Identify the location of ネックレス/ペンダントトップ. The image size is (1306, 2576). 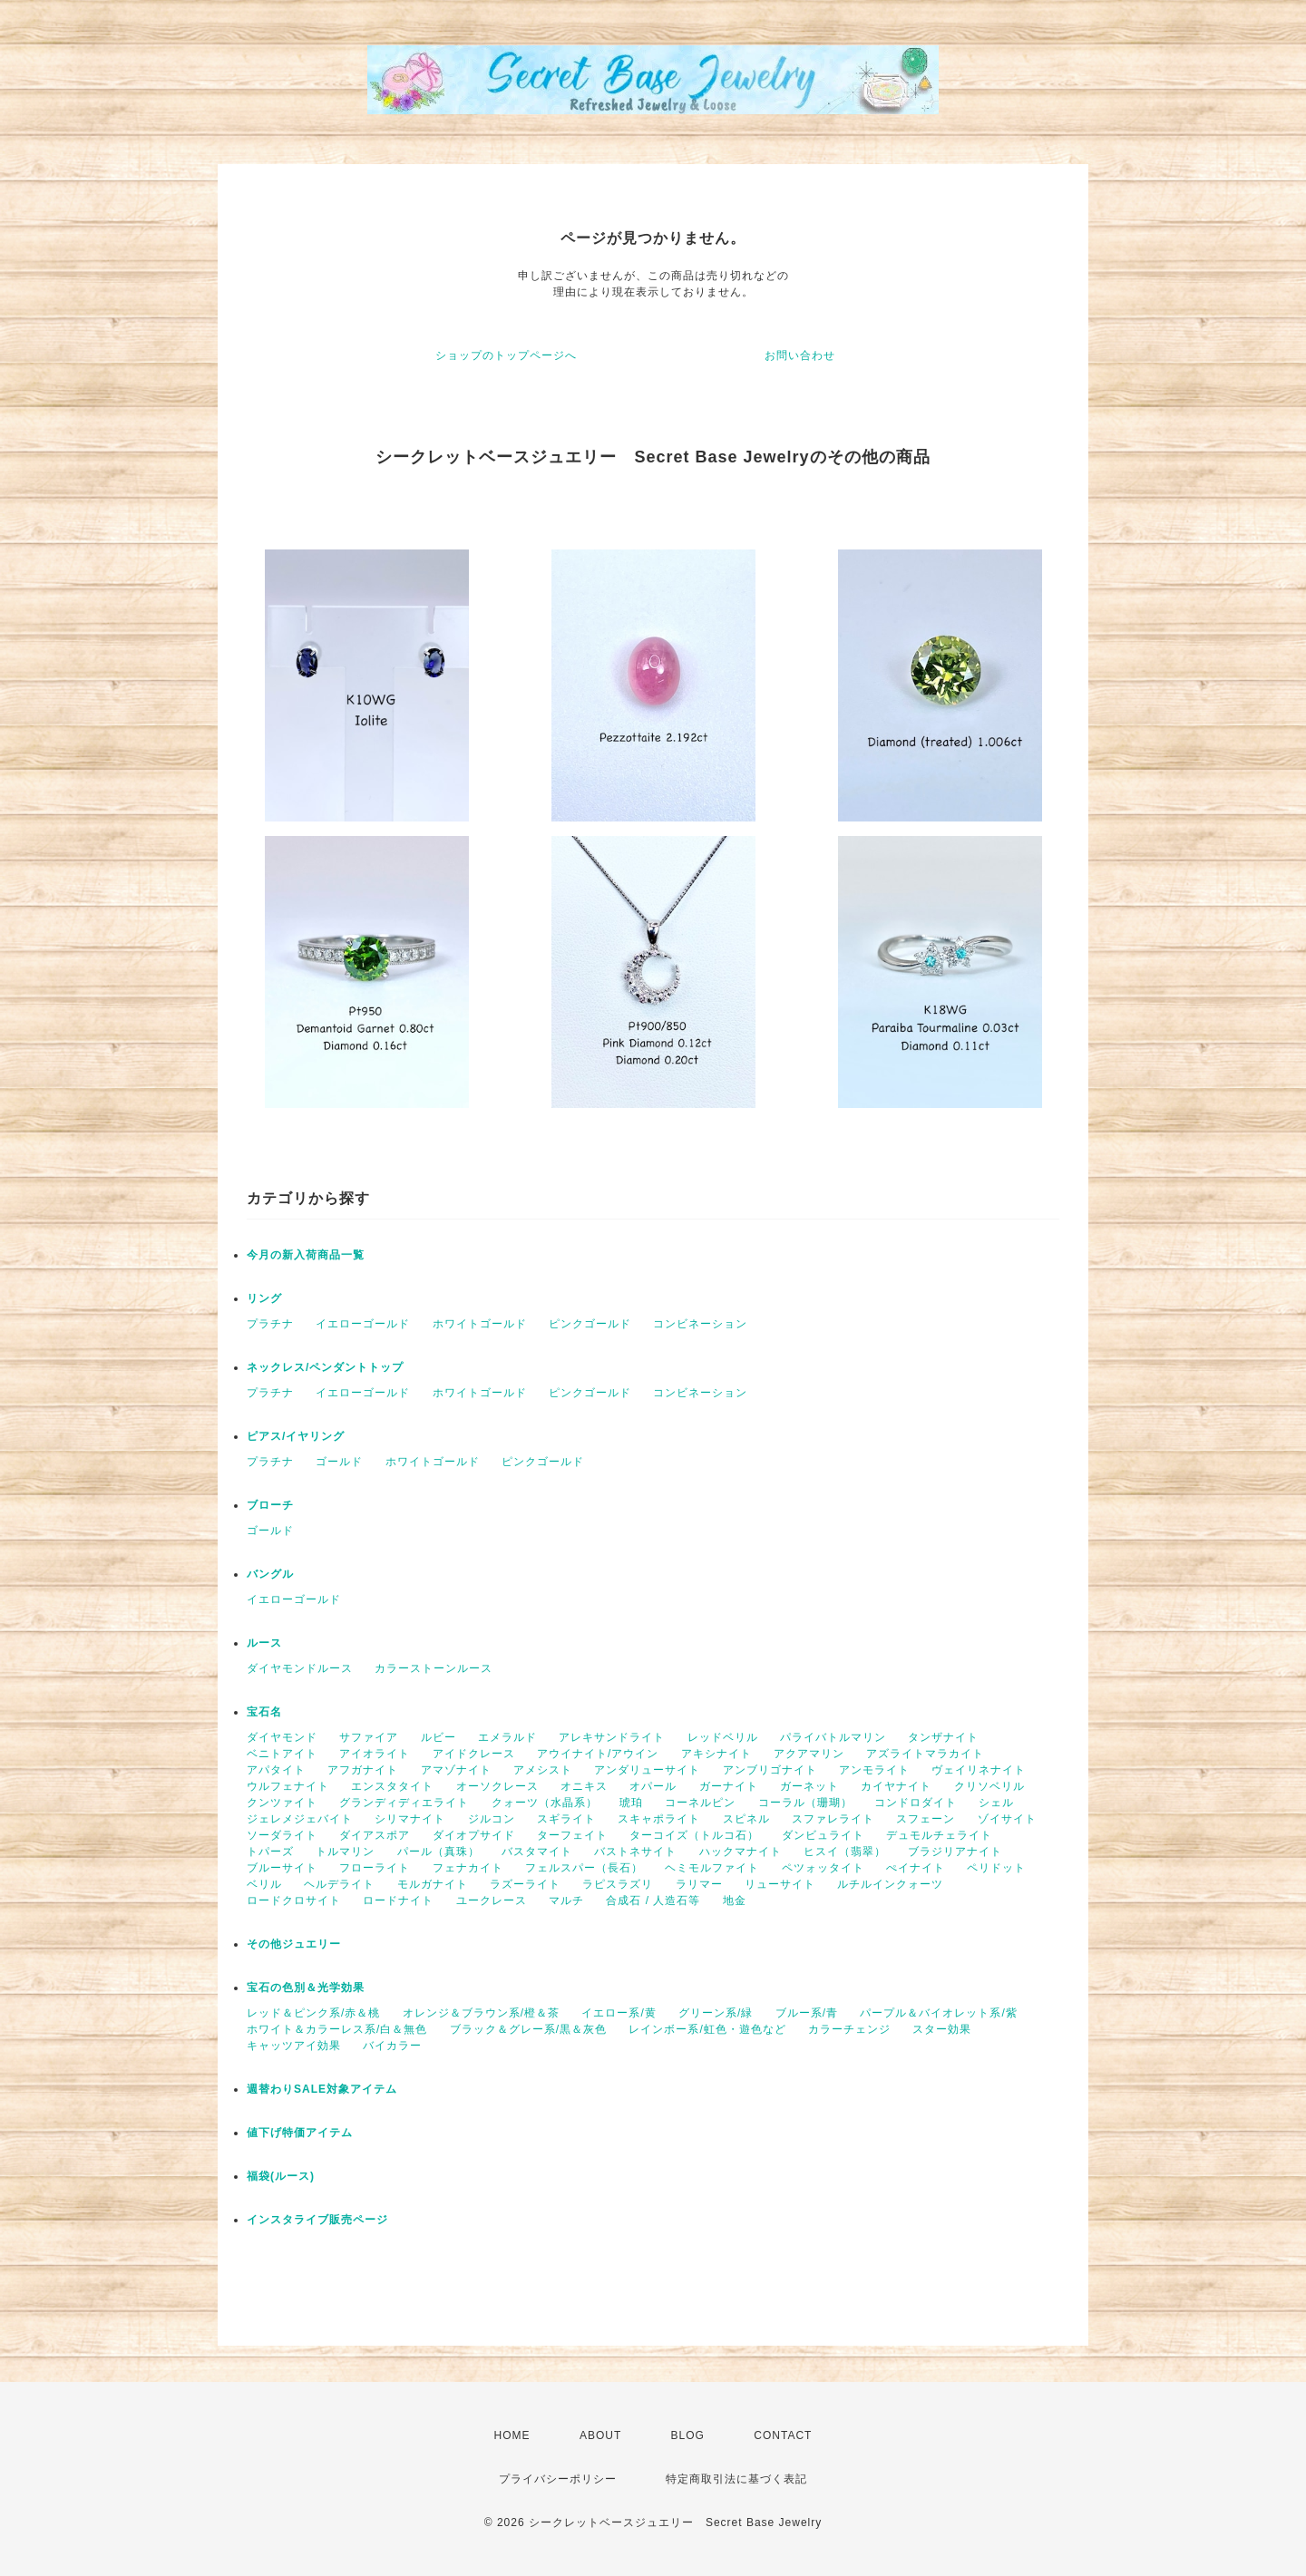
(325, 1367).